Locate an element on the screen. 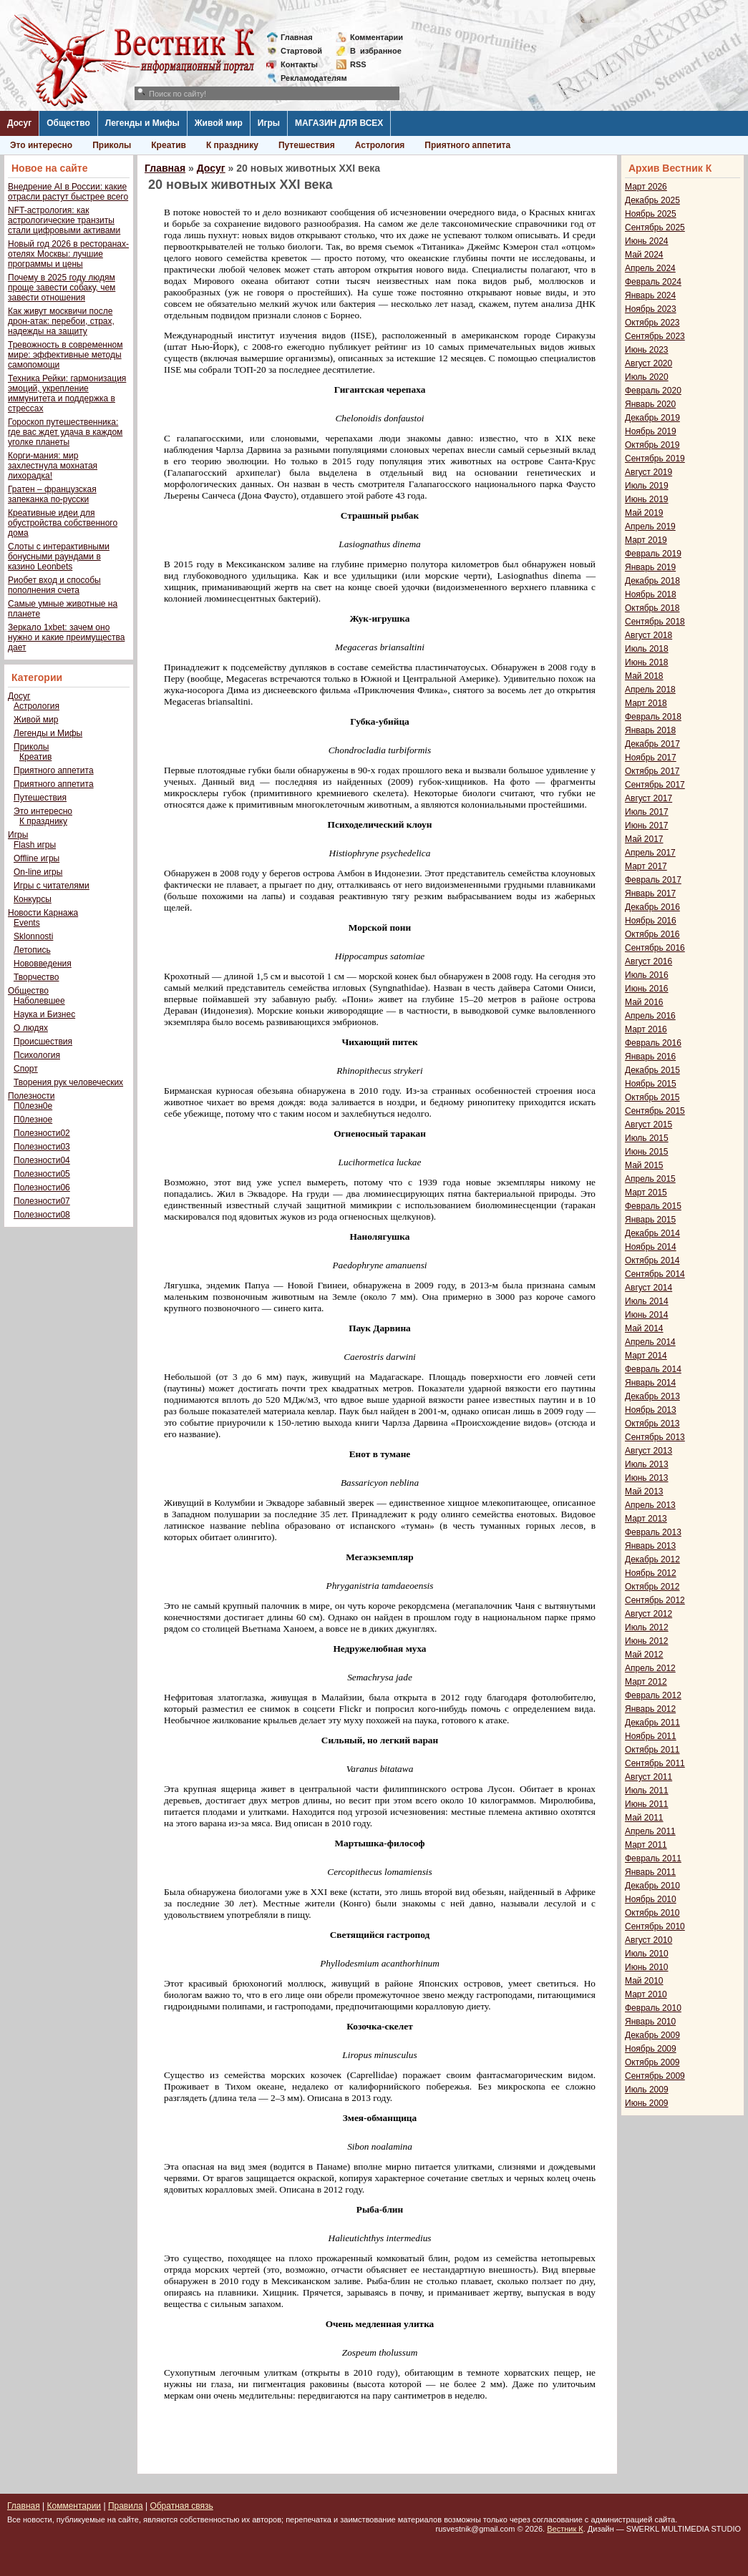 The height and width of the screenshot is (2576, 748). Февраль 2024 is located at coordinates (653, 282).